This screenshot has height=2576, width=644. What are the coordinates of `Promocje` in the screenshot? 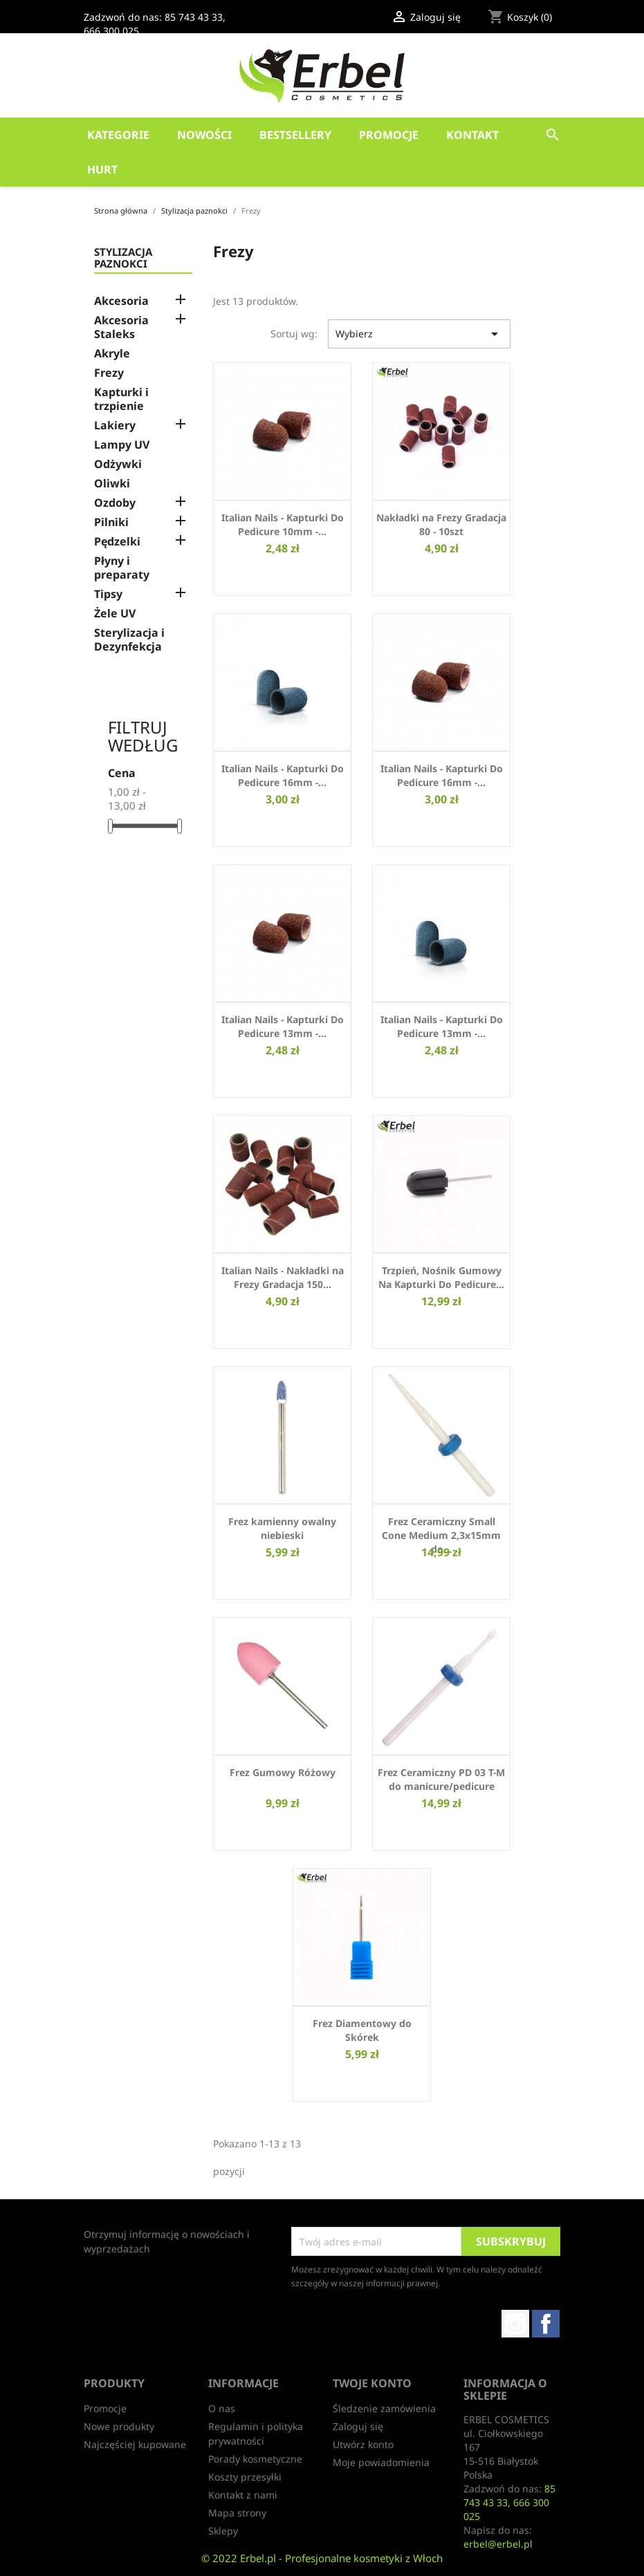 It's located at (388, 134).